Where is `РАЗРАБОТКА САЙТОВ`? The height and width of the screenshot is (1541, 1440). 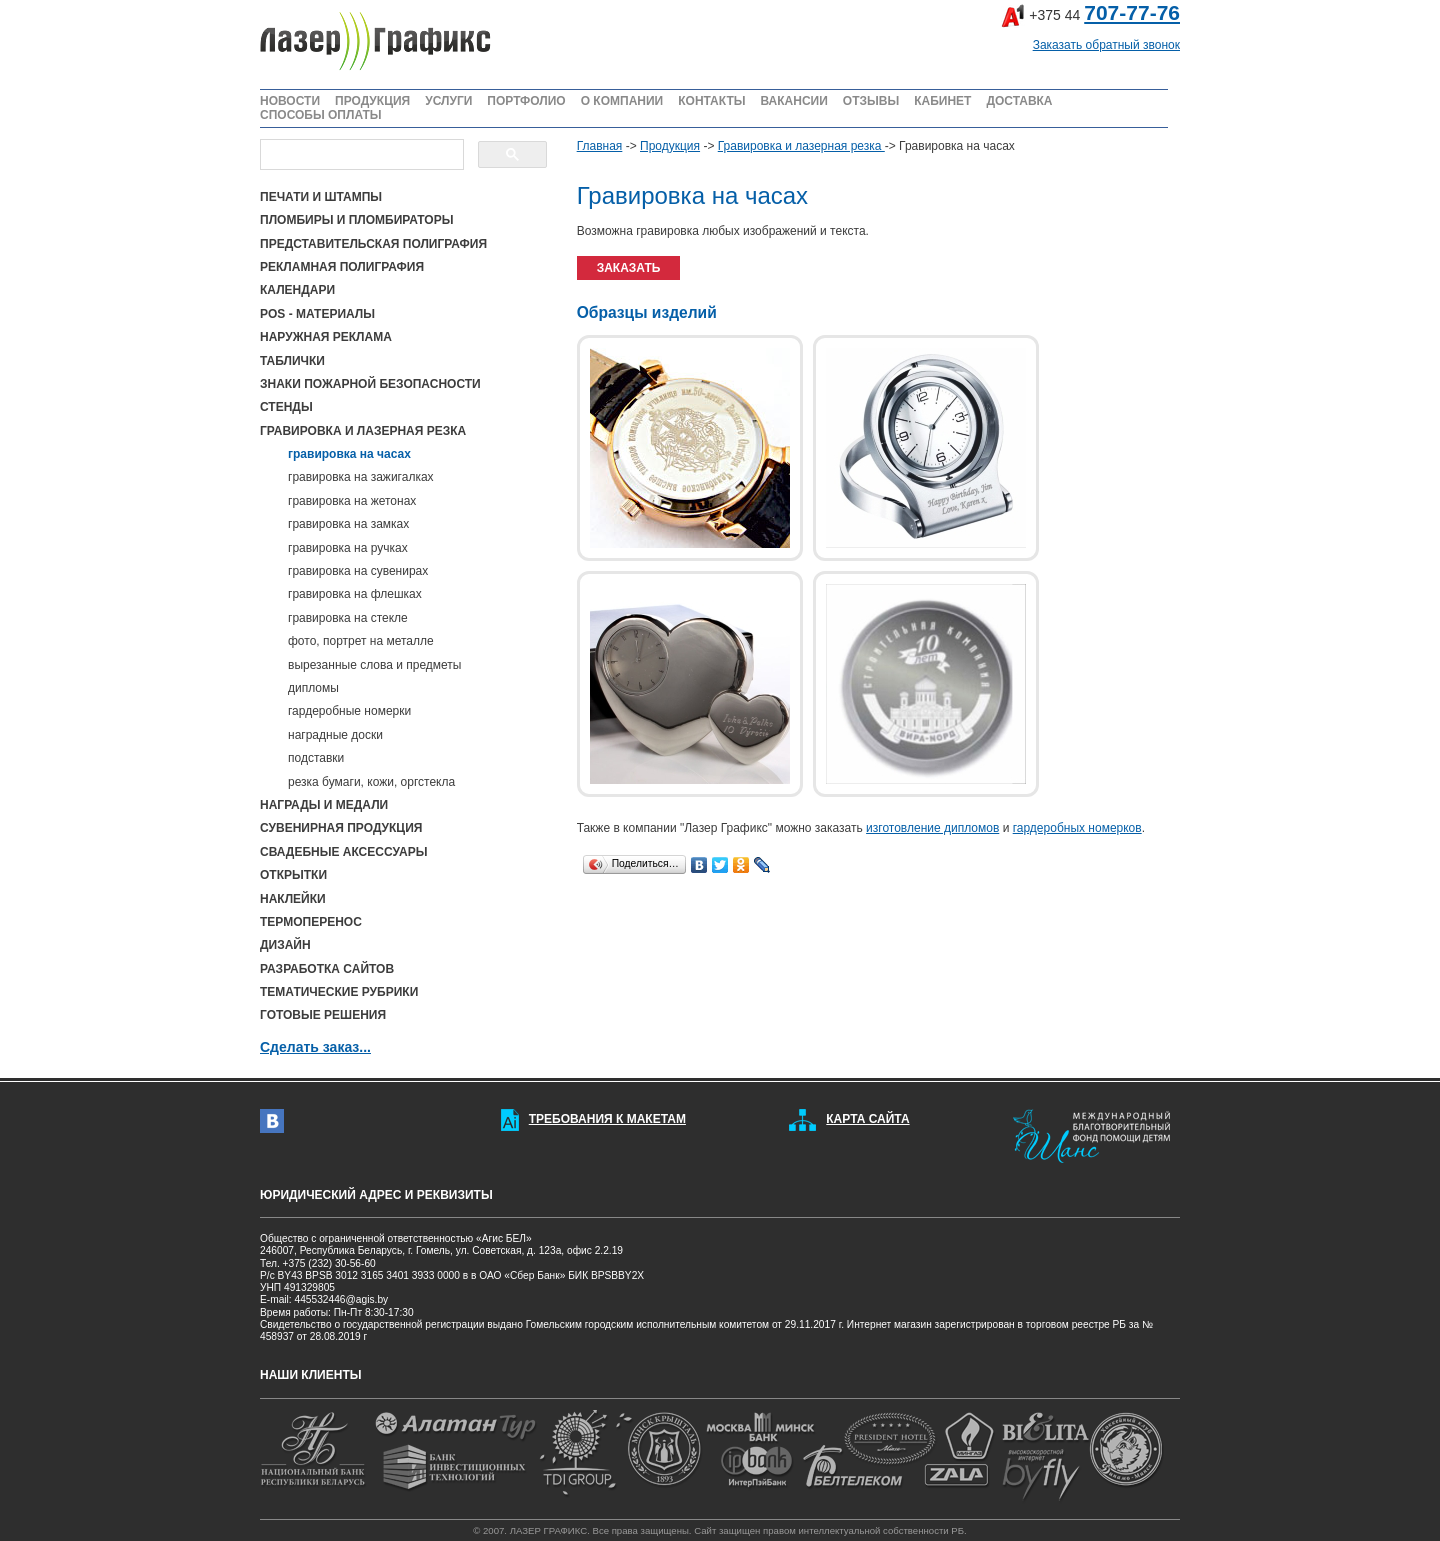
РАЗРАБОТКА САЙТОВ is located at coordinates (327, 969).